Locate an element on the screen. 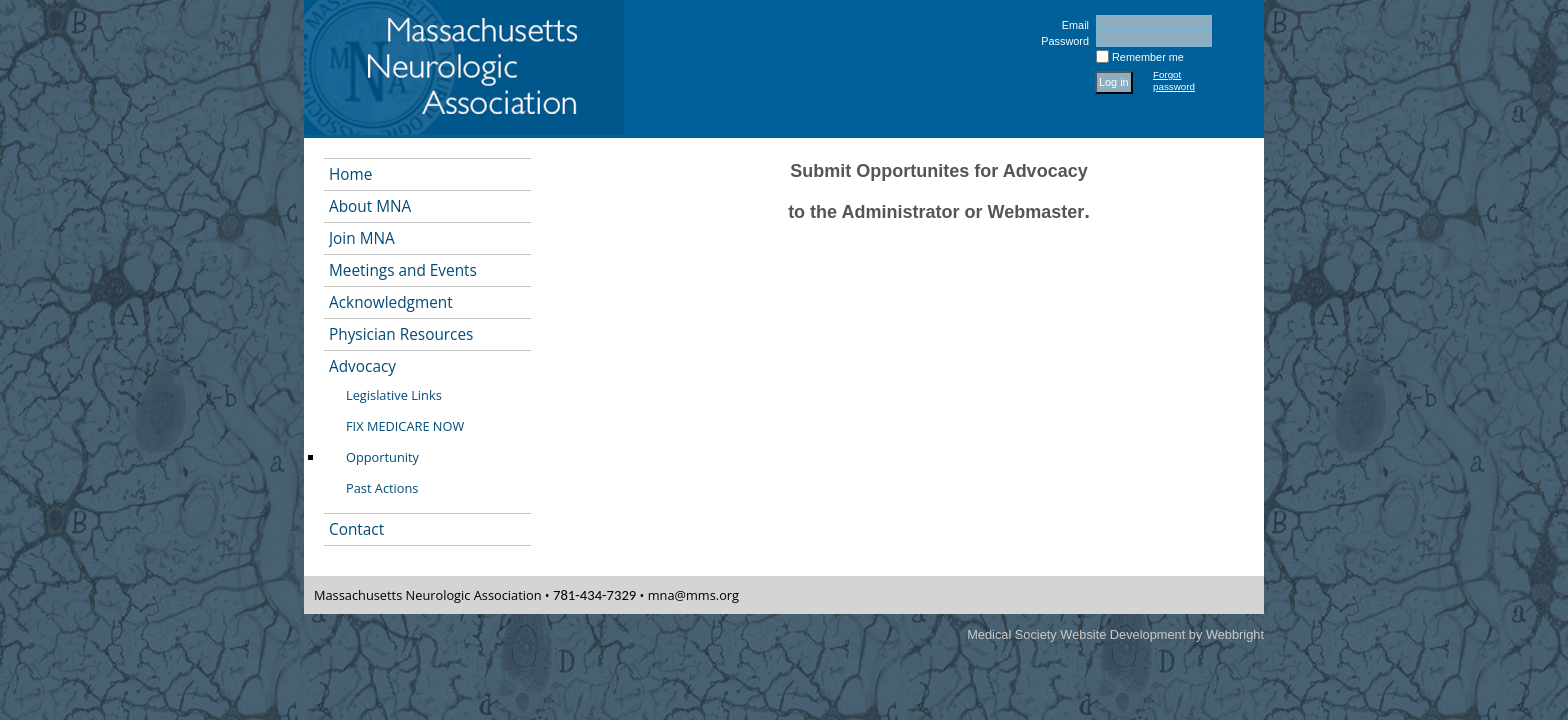 This screenshot has width=1568, height=720. Remember me is located at coordinates (1148, 57).